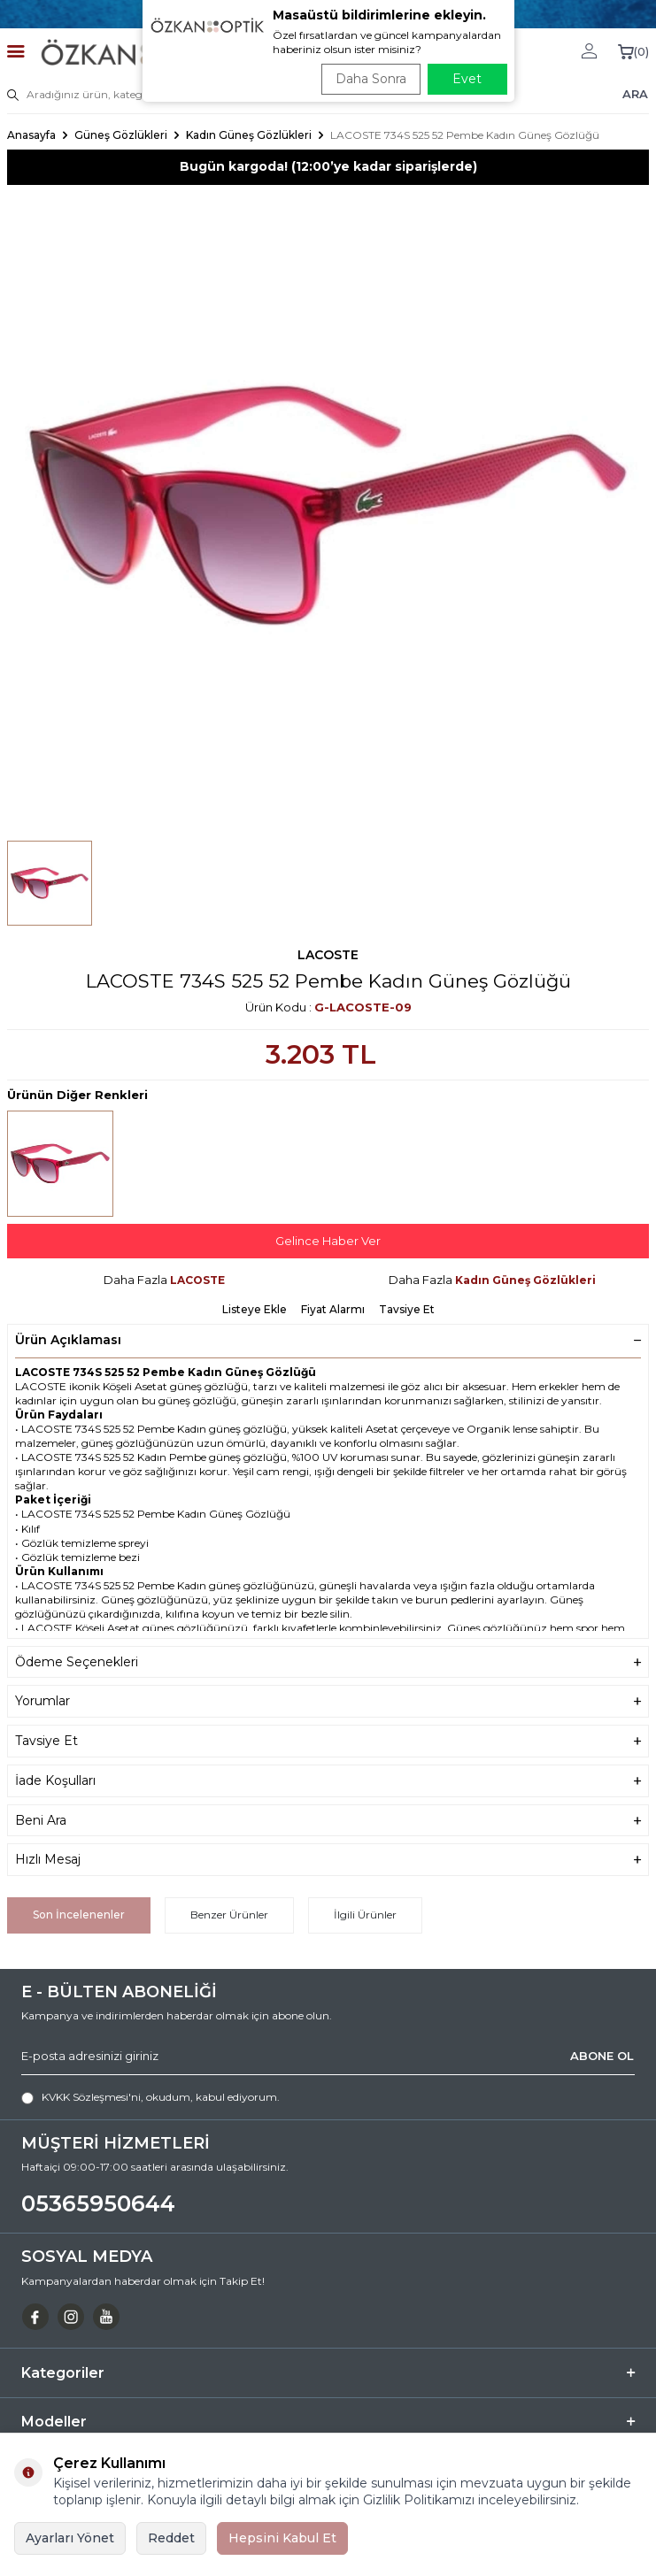 This screenshot has height=2576, width=656. Describe the element at coordinates (79, 1914) in the screenshot. I see `Son İncelenenler` at that location.